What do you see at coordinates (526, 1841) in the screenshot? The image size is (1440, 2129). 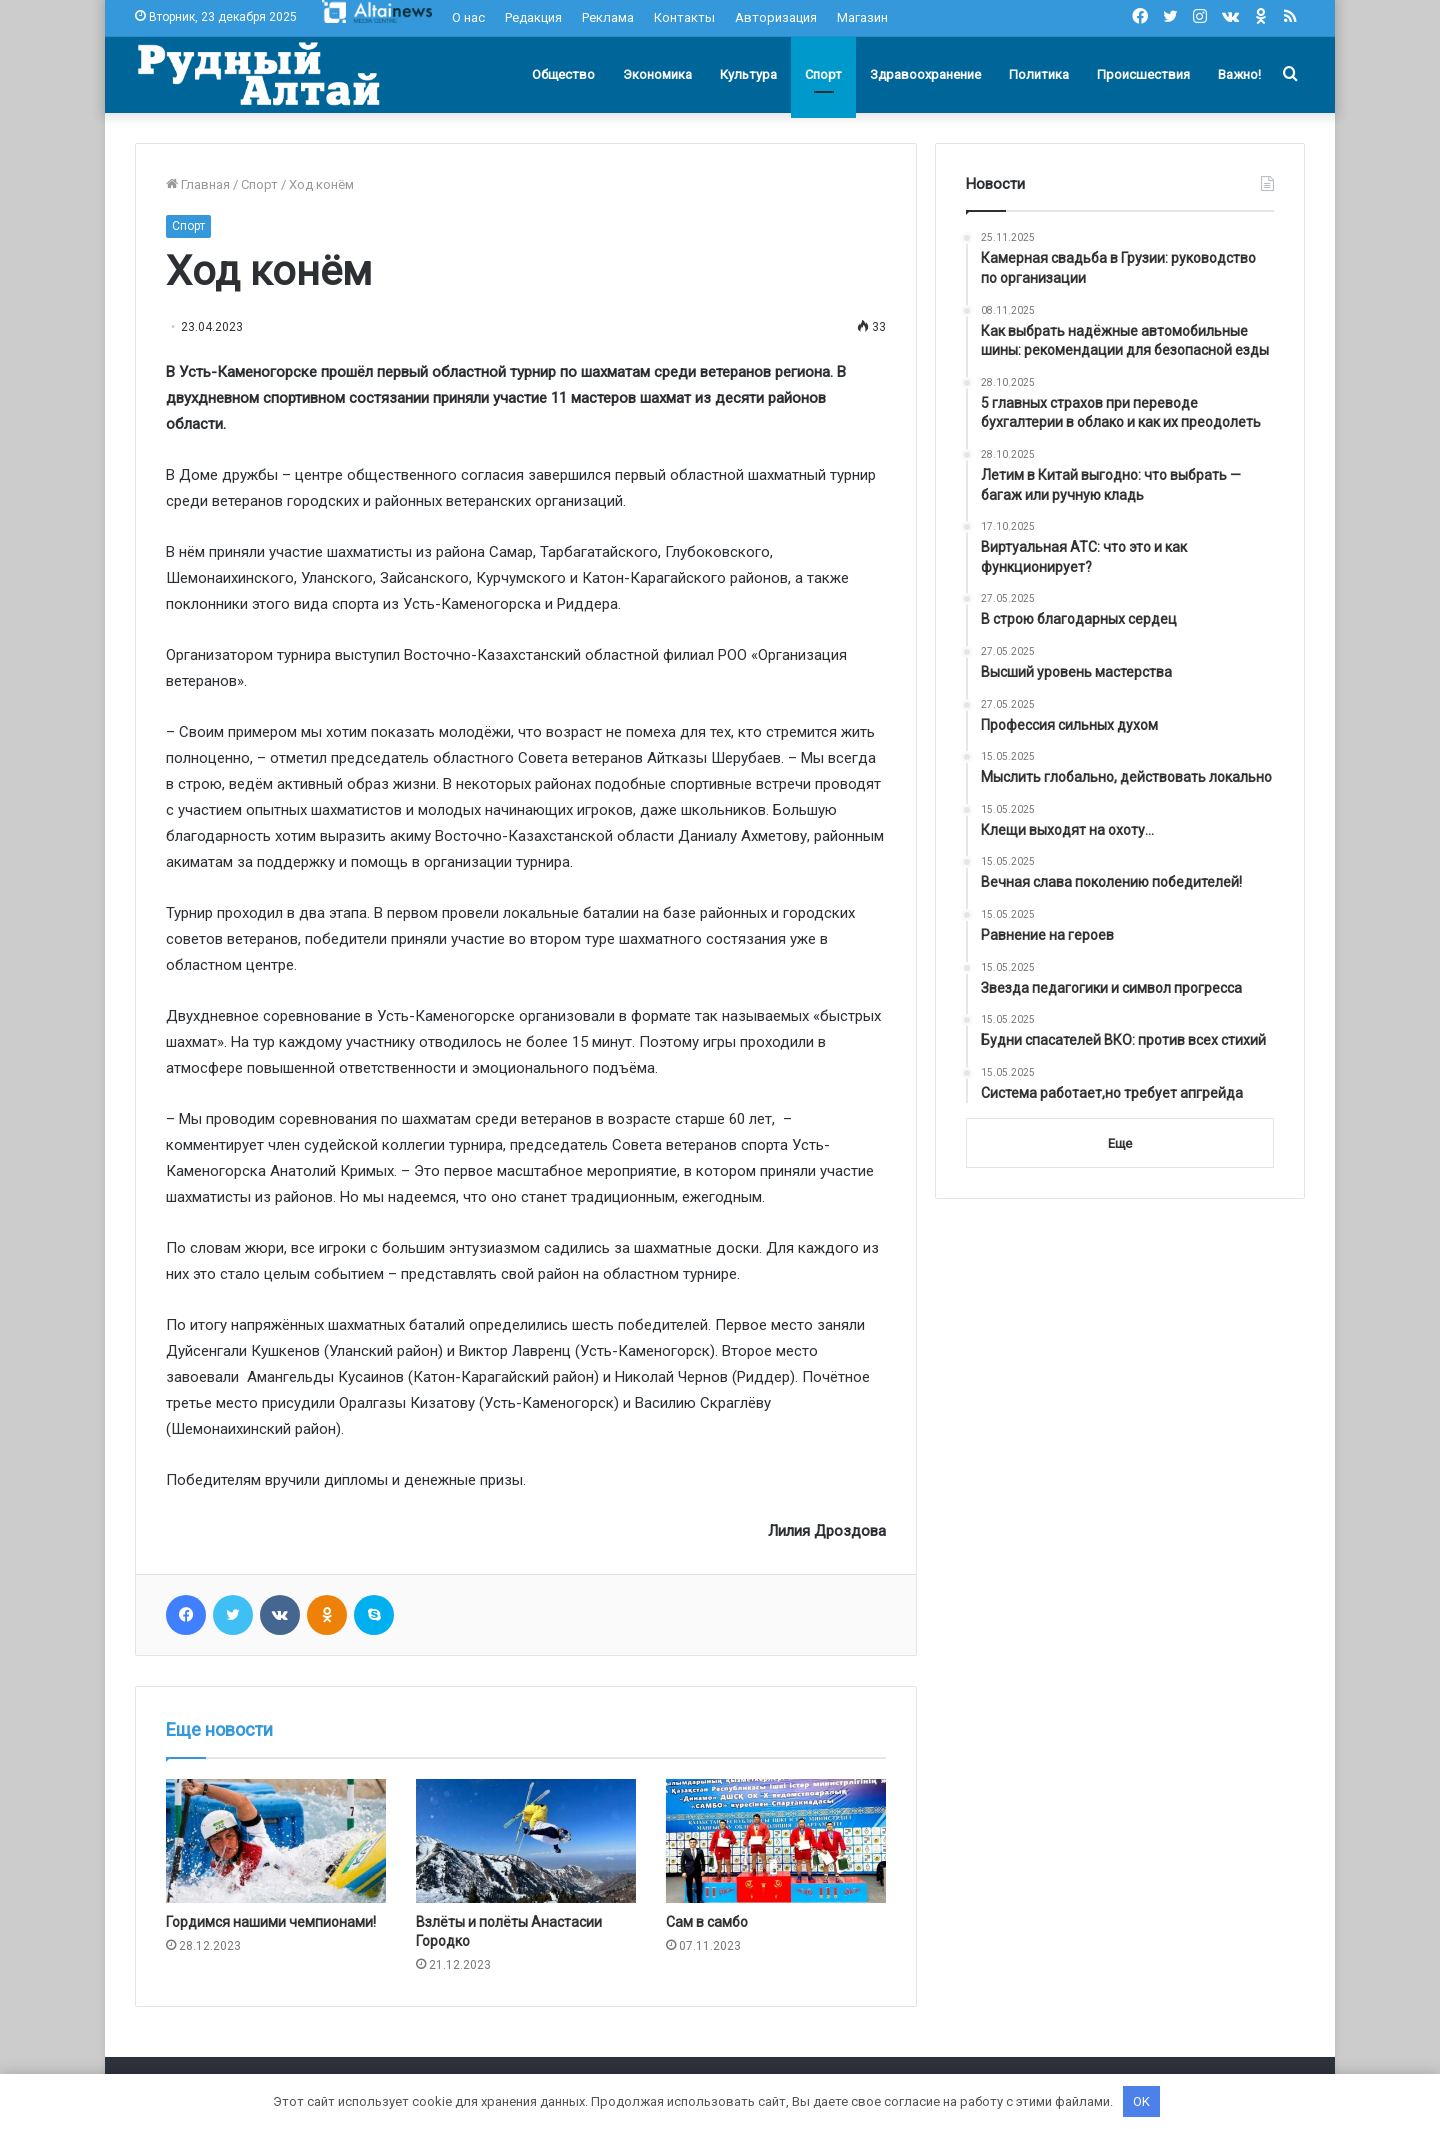 I see `[Взлёты и полёты Анастасии Городко]` at bounding box center [526, 1841].